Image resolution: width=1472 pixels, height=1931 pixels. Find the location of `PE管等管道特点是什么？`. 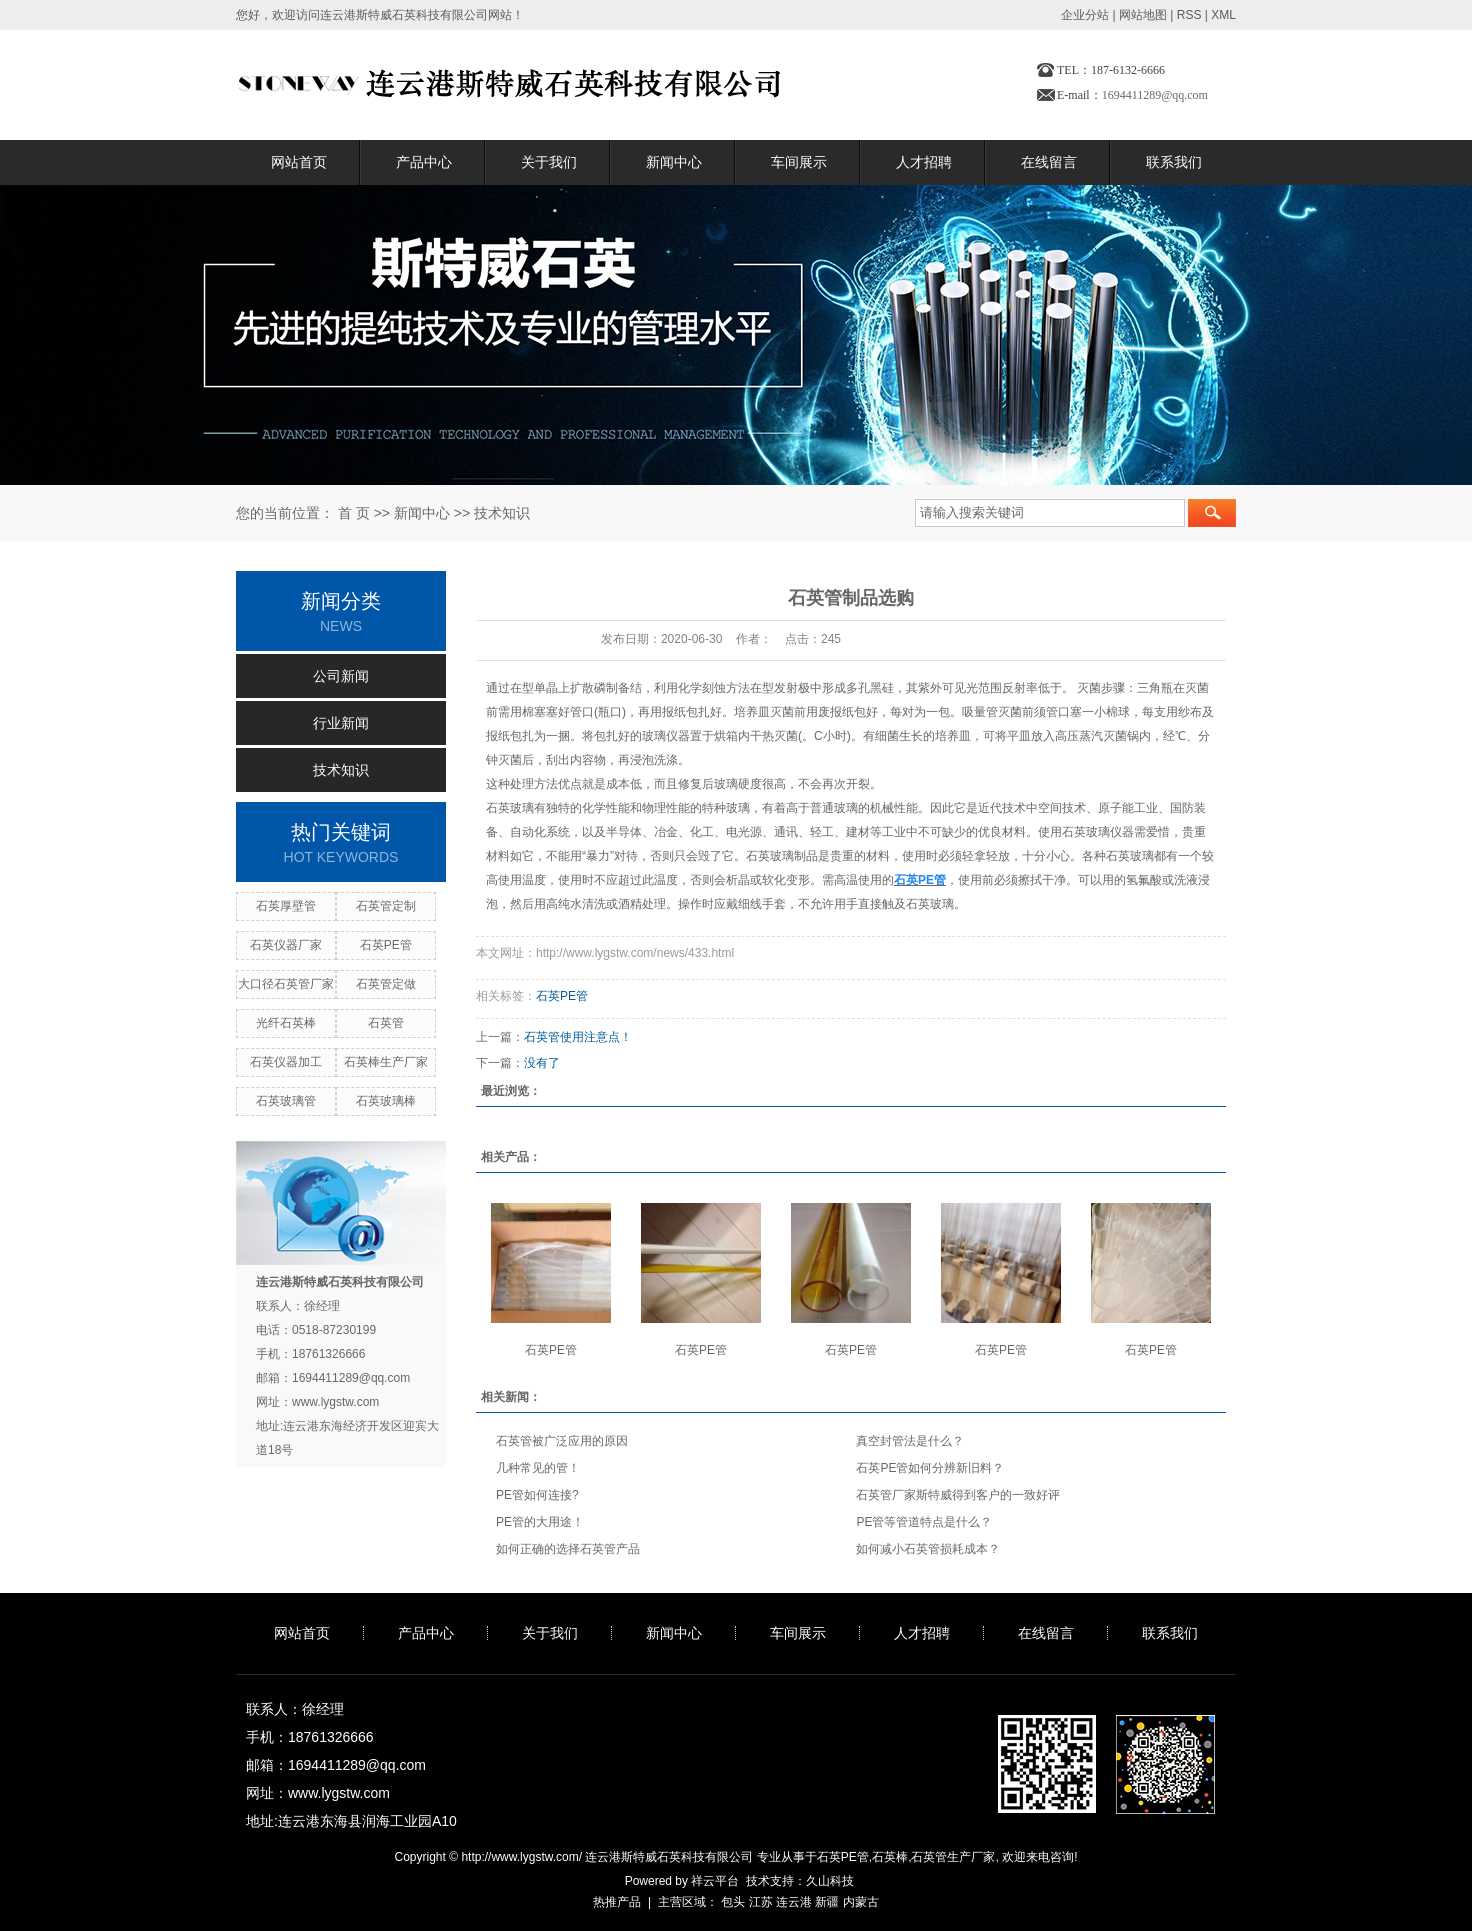

PE管等管道特点是什么？ is located at coordinates (924, 1522).